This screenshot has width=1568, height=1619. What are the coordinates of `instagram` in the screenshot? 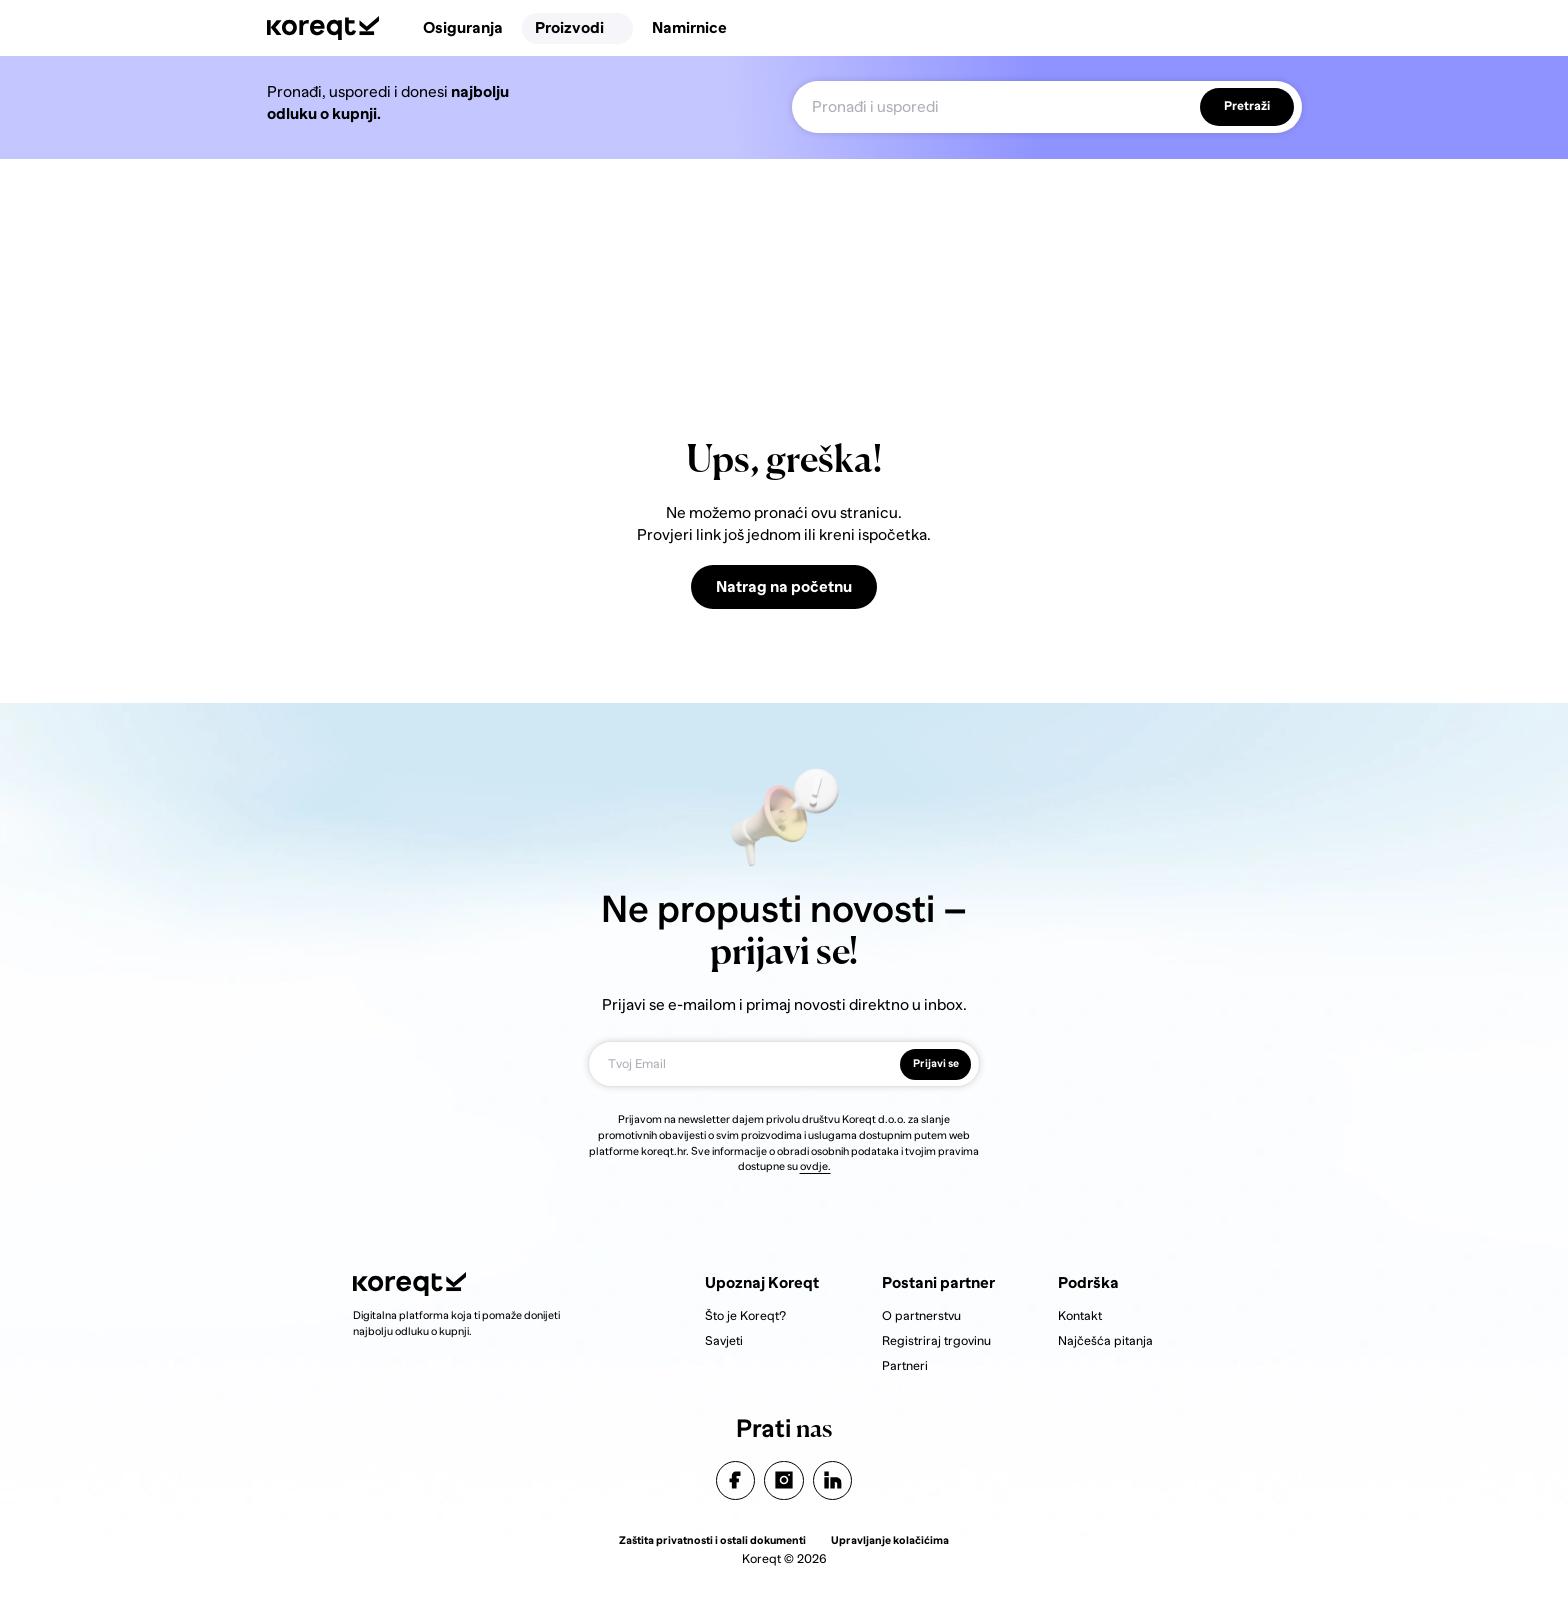 It's located at (784, 1480).